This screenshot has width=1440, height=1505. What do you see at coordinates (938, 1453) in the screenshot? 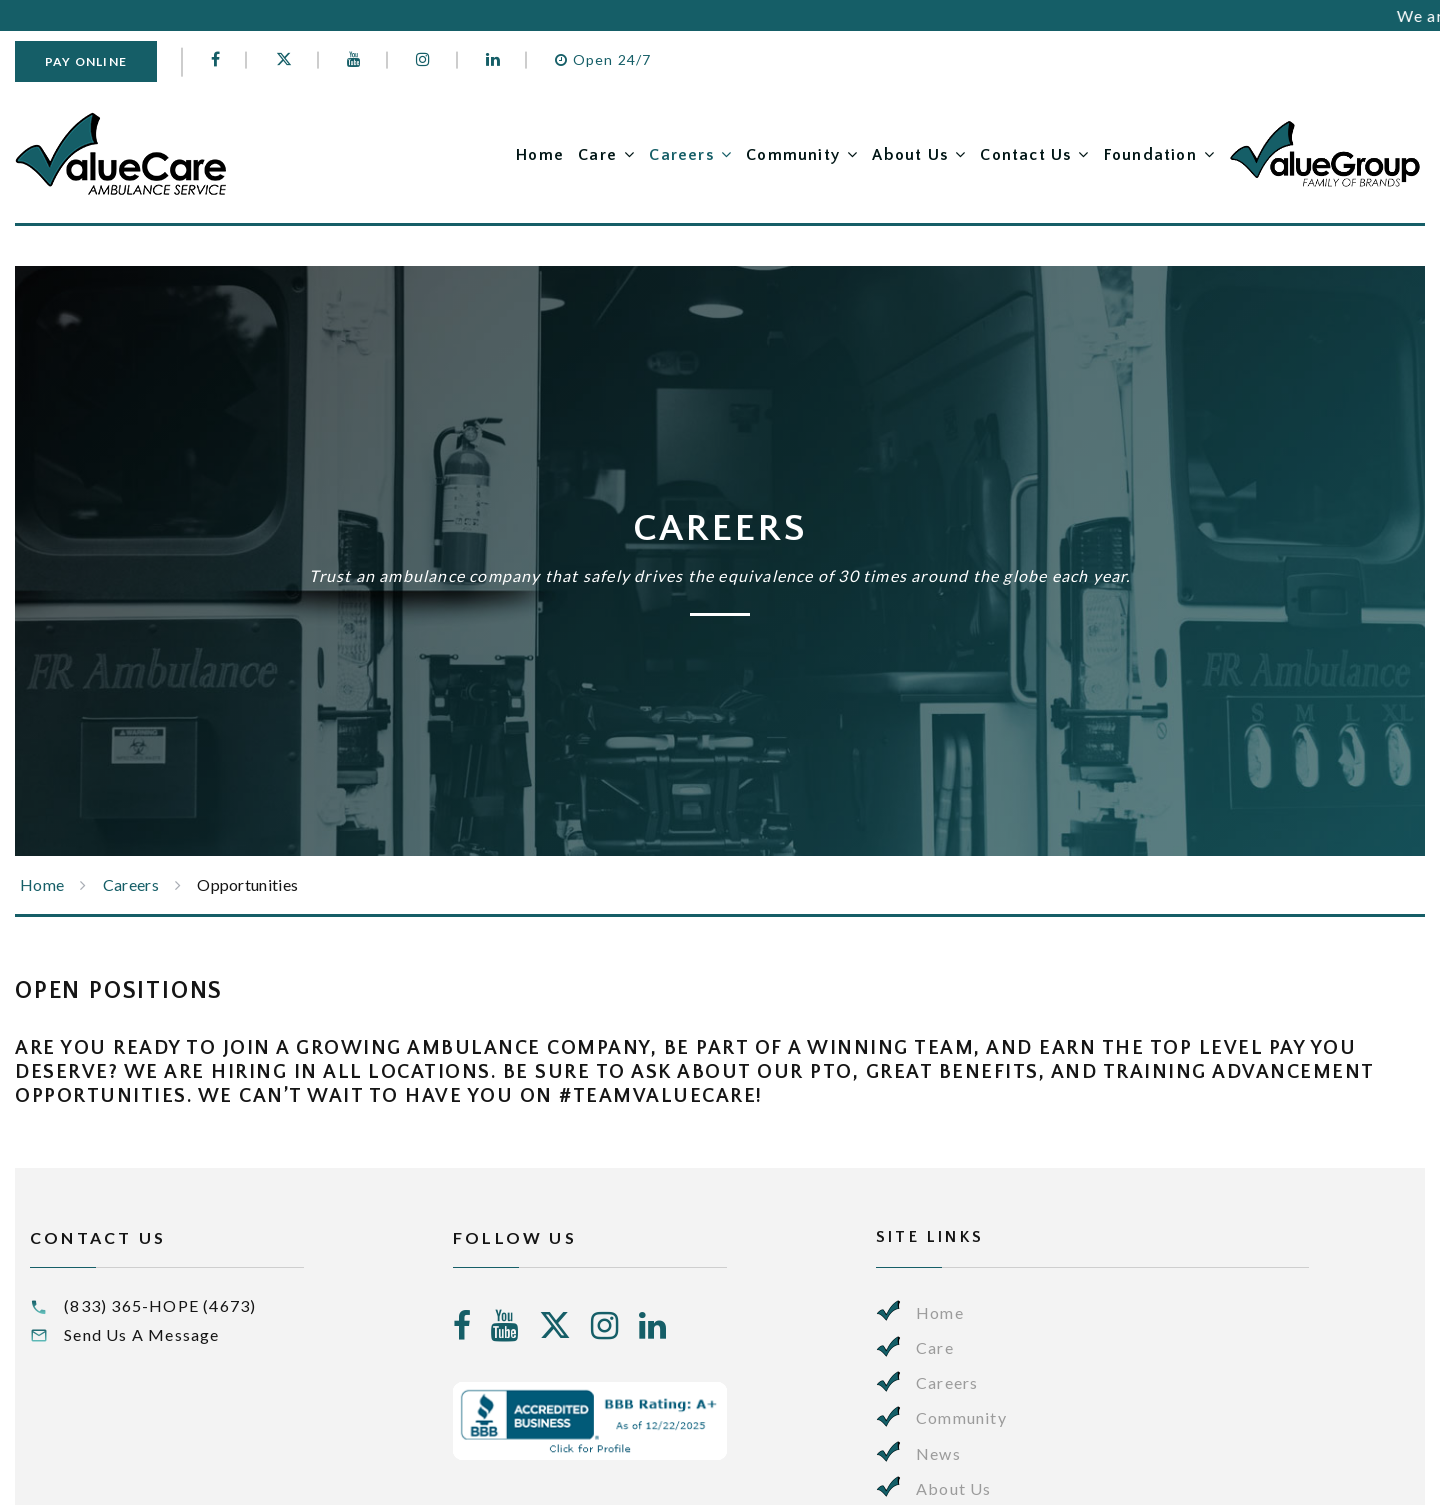
I see `News` at bounding box center [938, 1453].